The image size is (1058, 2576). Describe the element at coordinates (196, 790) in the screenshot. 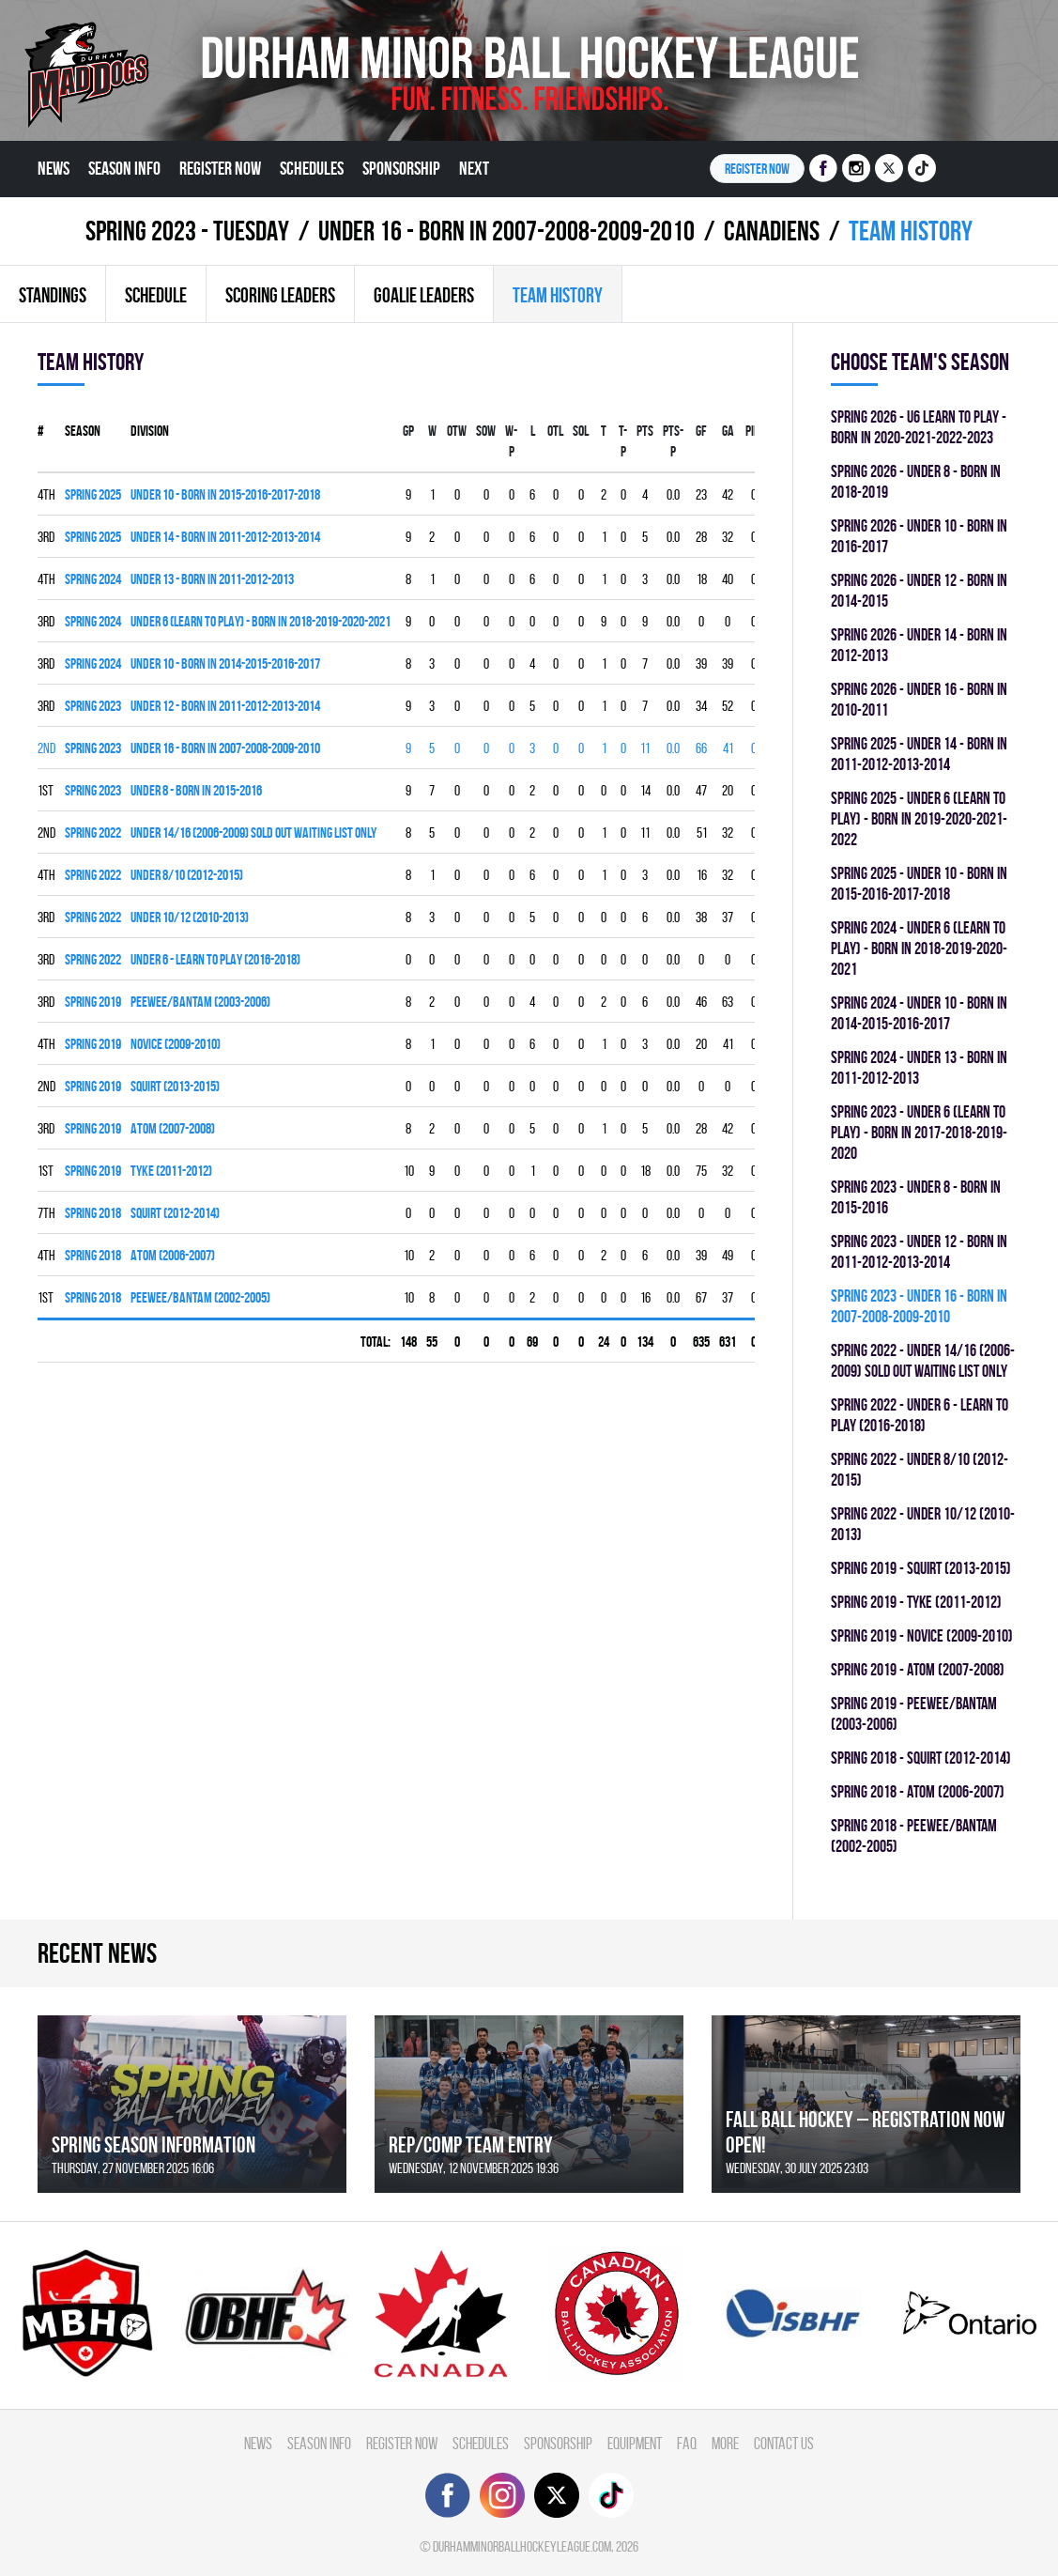

I see `UNDER 8 - BORN IN 2015-2016` at that location.